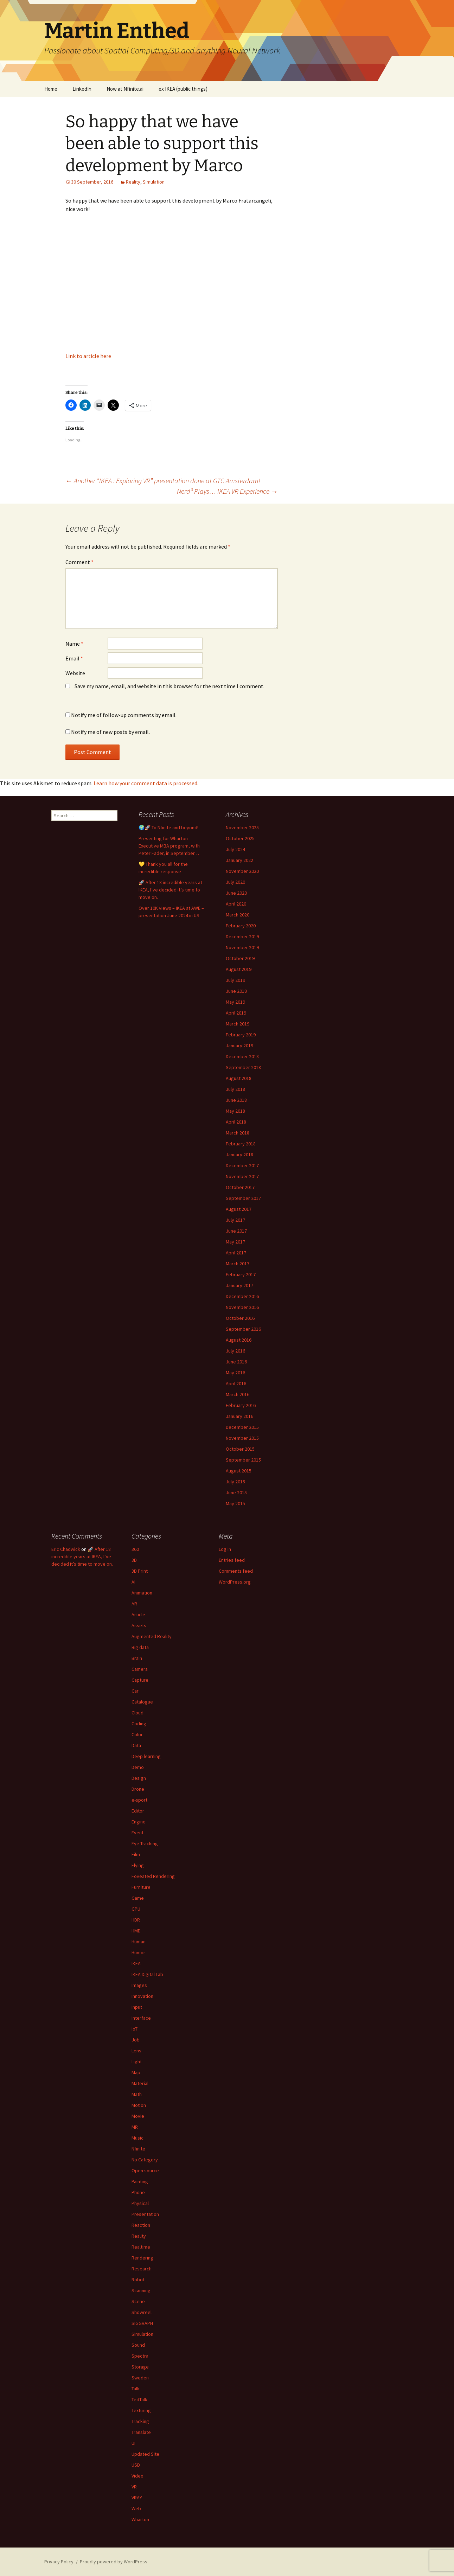 The width and height of the screenshot is (454, 2576). I want to click on May 2015, so click(235, 1503).